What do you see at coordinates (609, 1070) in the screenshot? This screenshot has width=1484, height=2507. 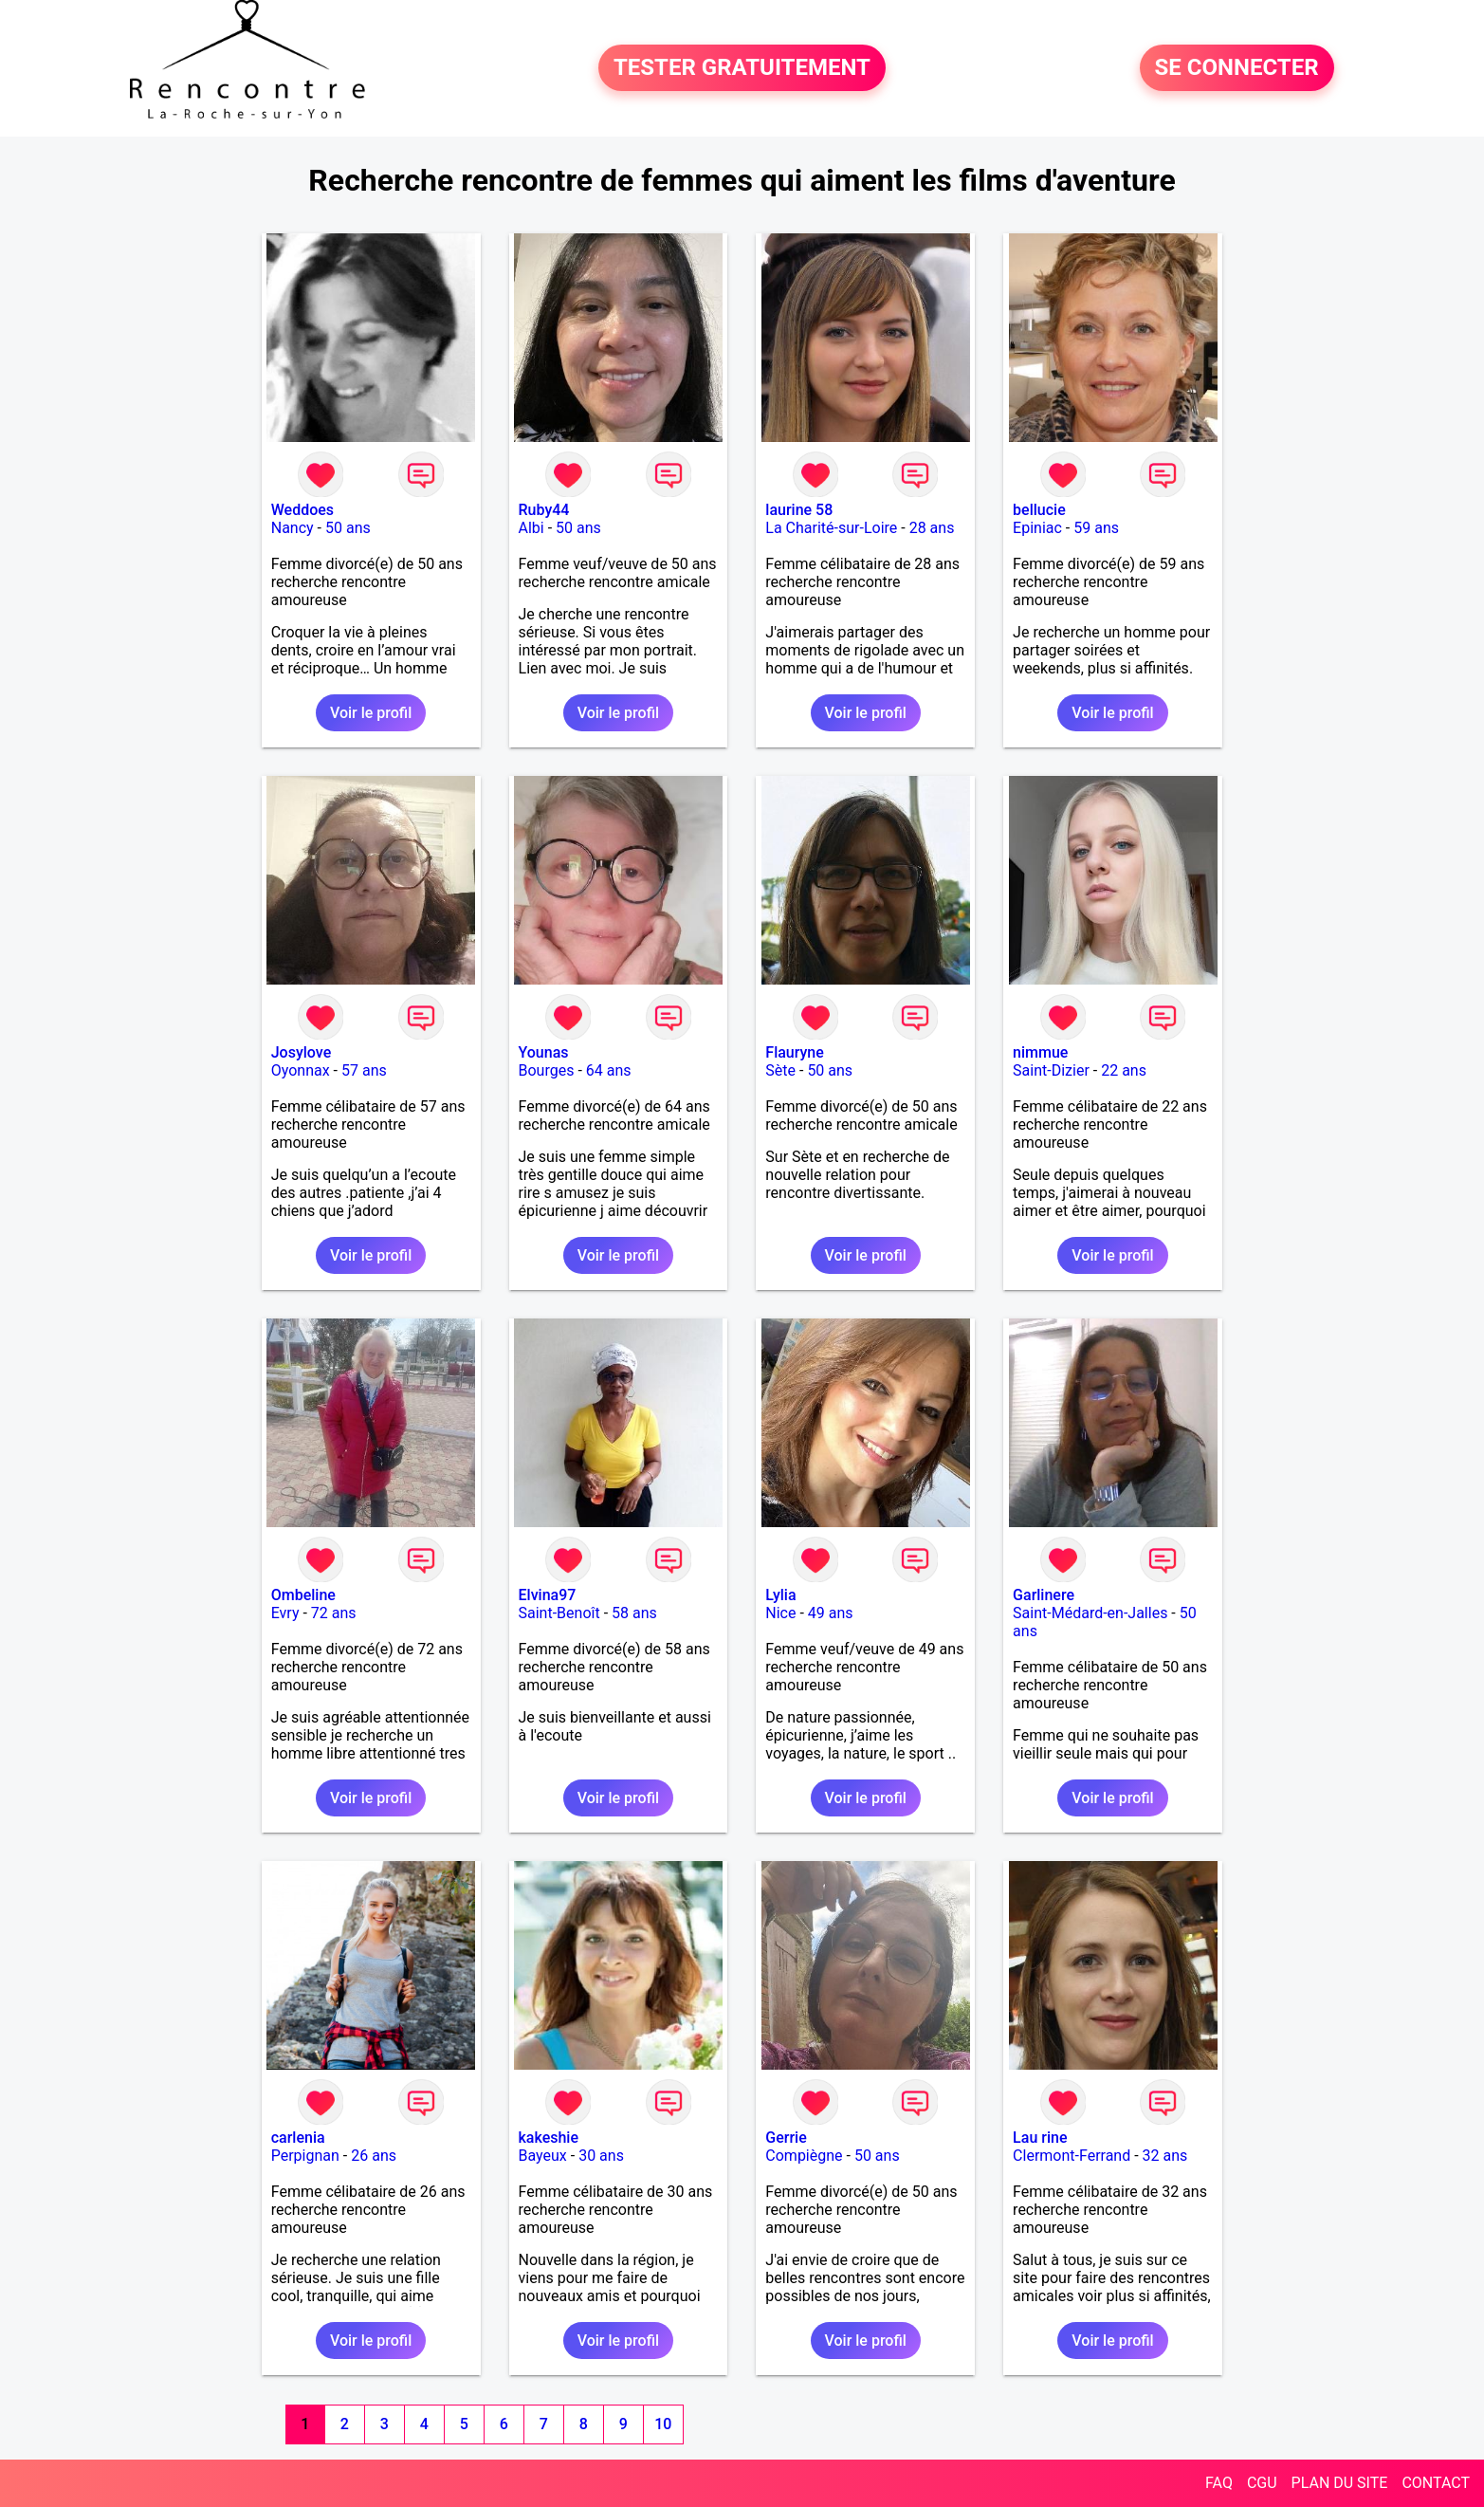 I see `64 ans` at bounding box center [609, 1070].